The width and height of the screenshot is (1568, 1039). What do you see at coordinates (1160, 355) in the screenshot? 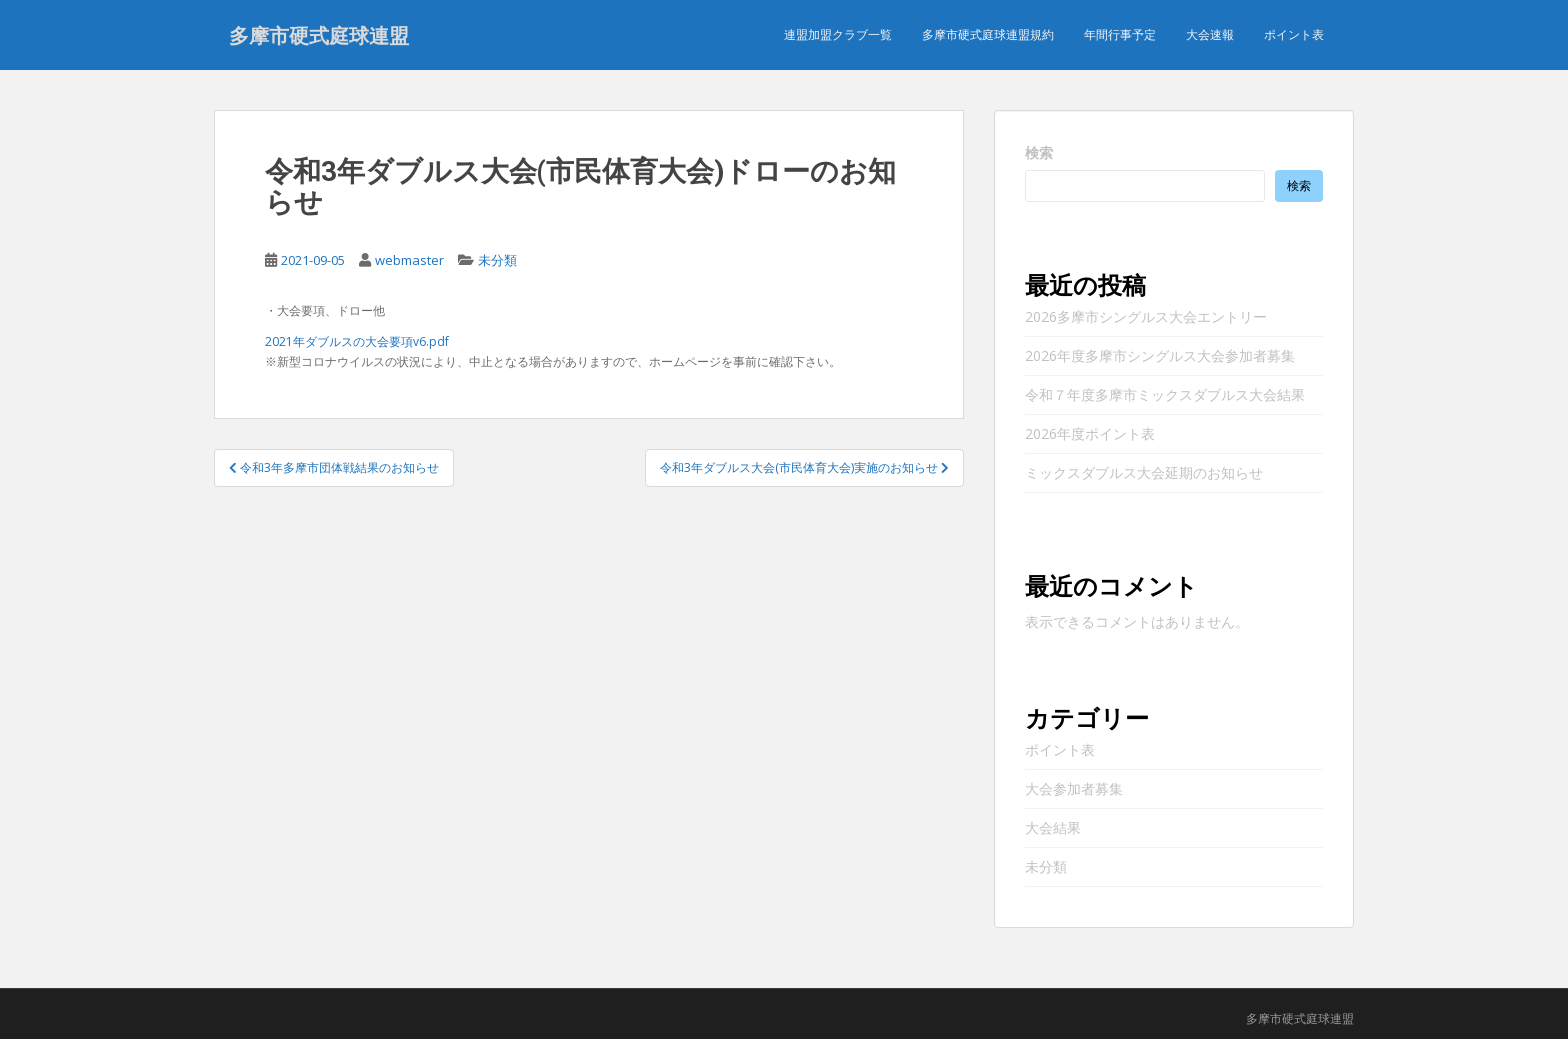
I see `2026年度多摩市シングルス大会参加者募集` at bounding box center [1160, 355].